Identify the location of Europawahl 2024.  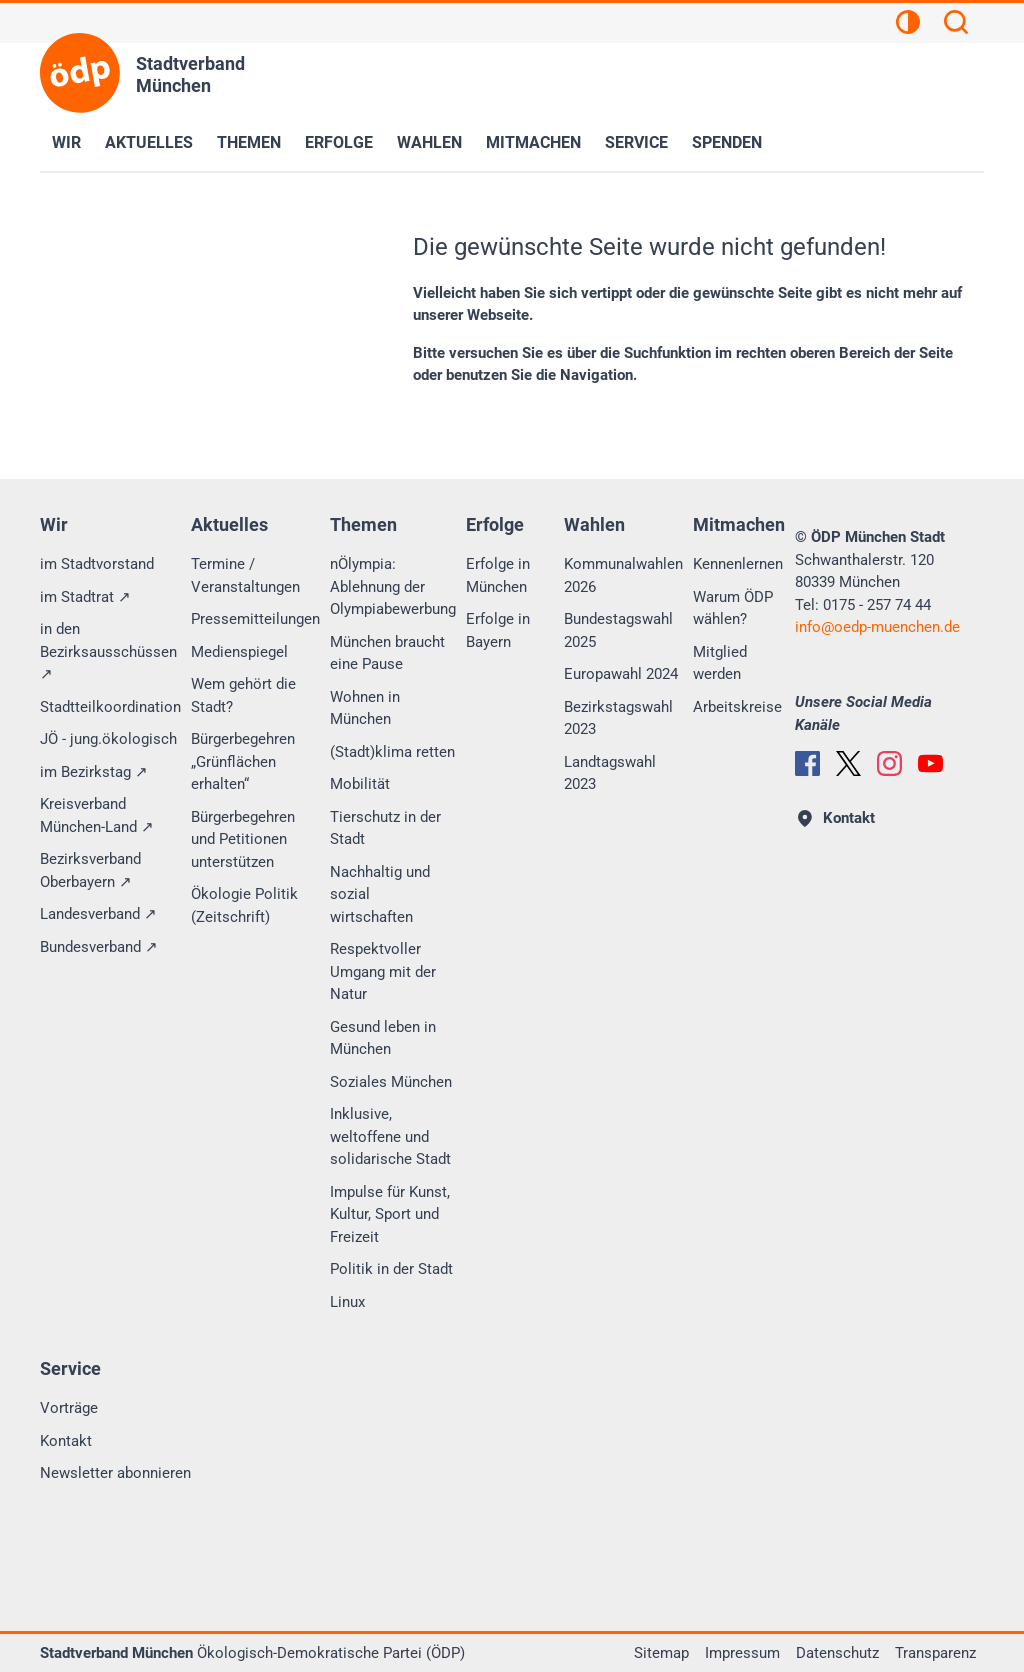
(621, 674).